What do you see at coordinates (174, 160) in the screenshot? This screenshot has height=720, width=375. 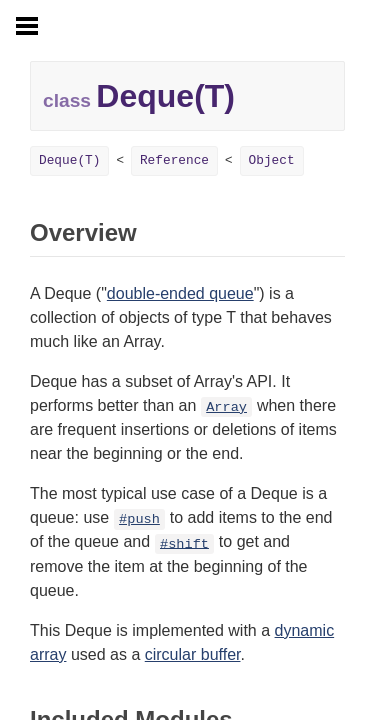 I see `Reference` at bounding box center [174, 160].